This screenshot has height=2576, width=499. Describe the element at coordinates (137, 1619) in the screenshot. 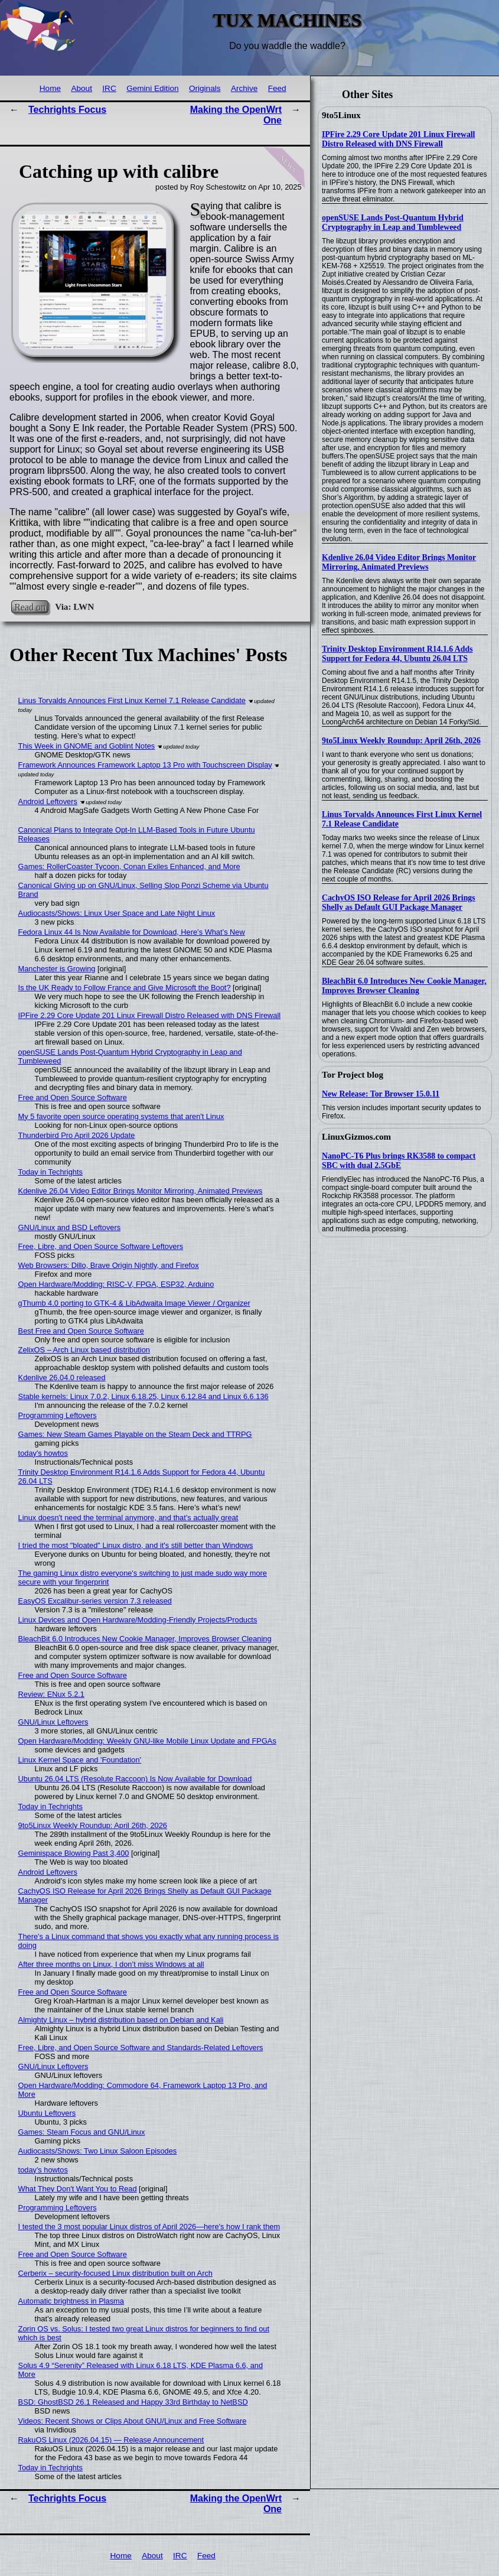

I see `Linux Devices and Open Hardware/Modding-Friendly Projects/Products` at that location.